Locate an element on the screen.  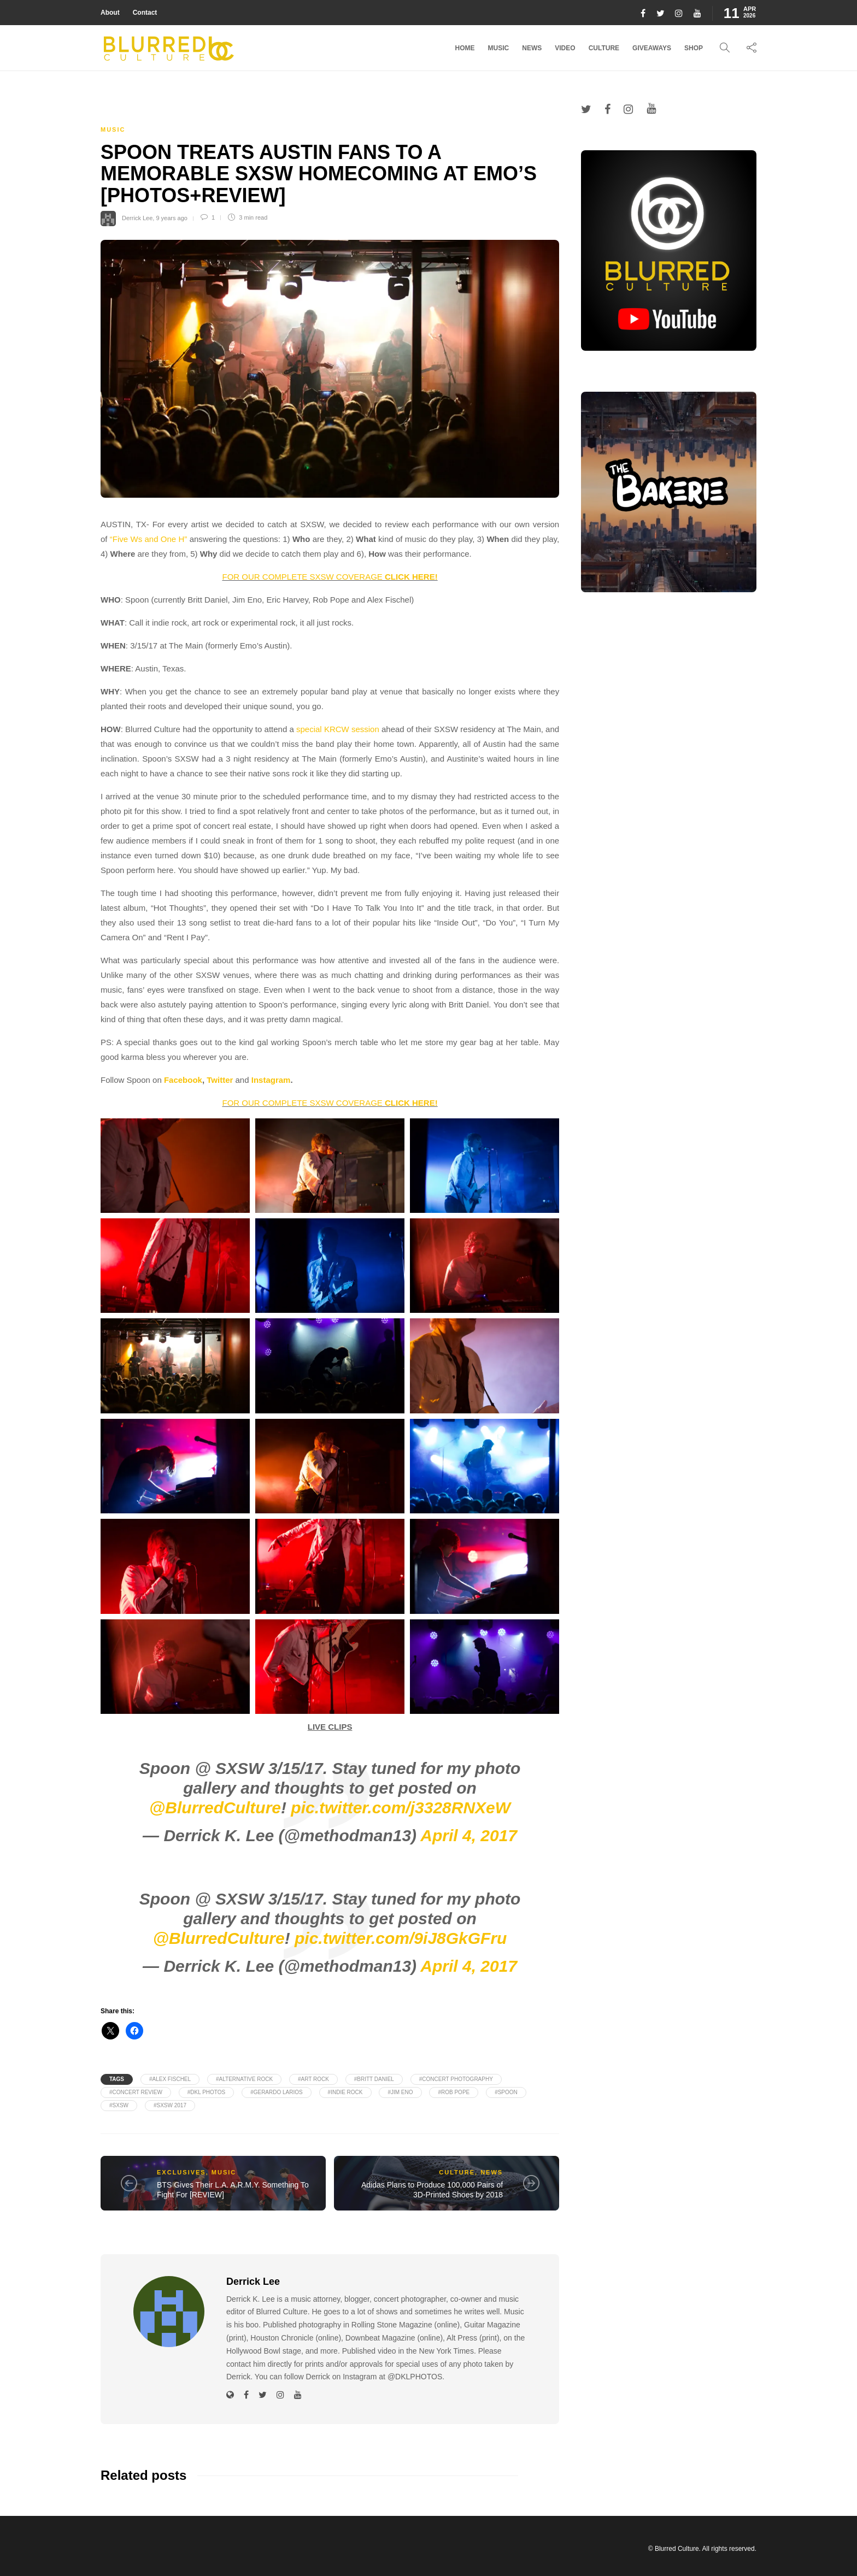
“Five Ws and One H” is located at coordinates (148, 539).